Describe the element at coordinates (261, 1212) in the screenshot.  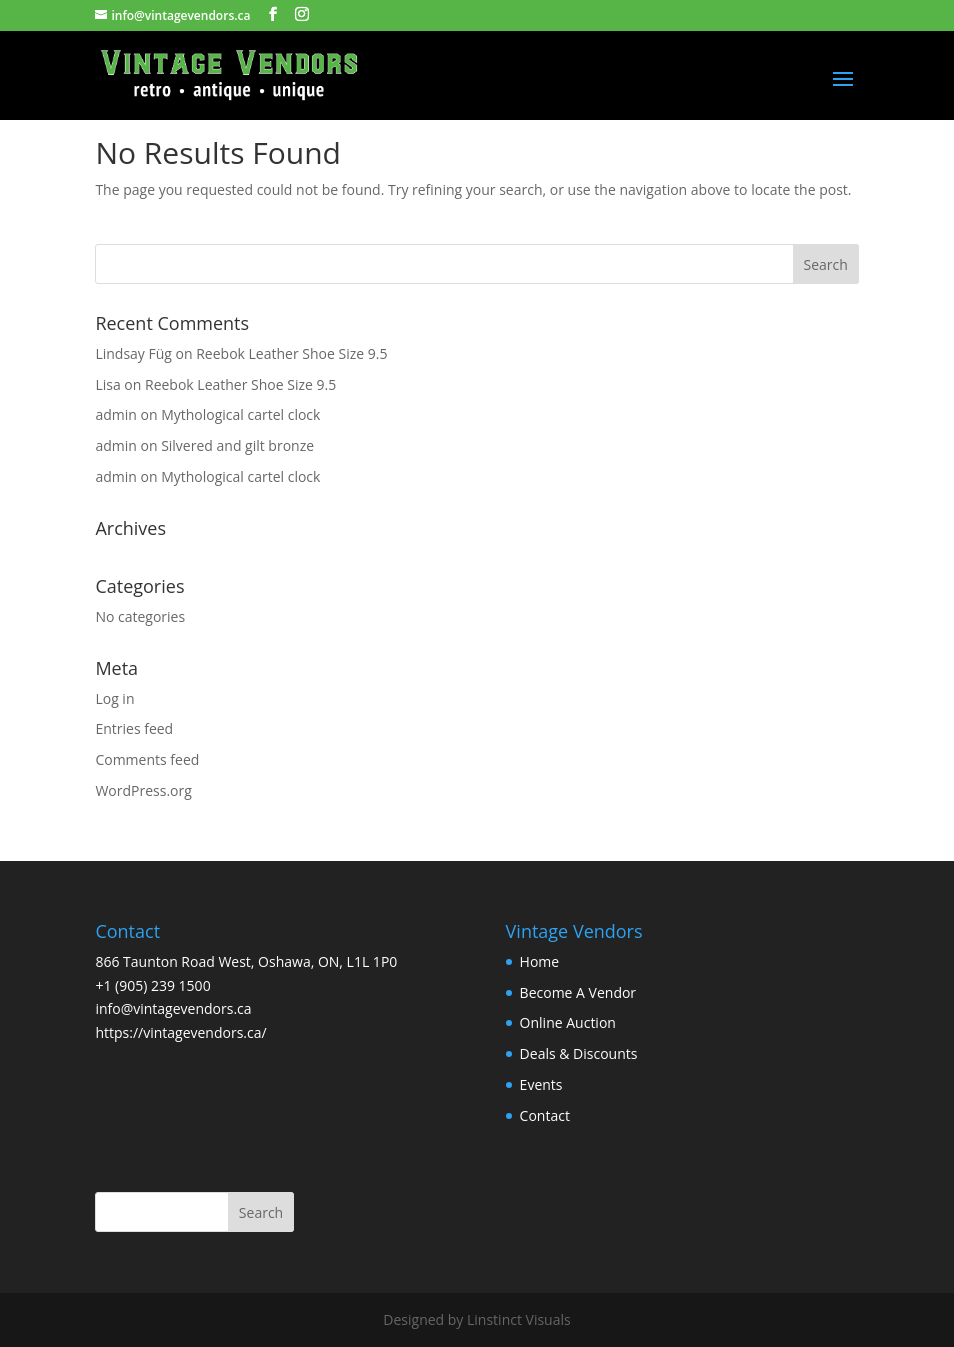
I see `Search` at that location.